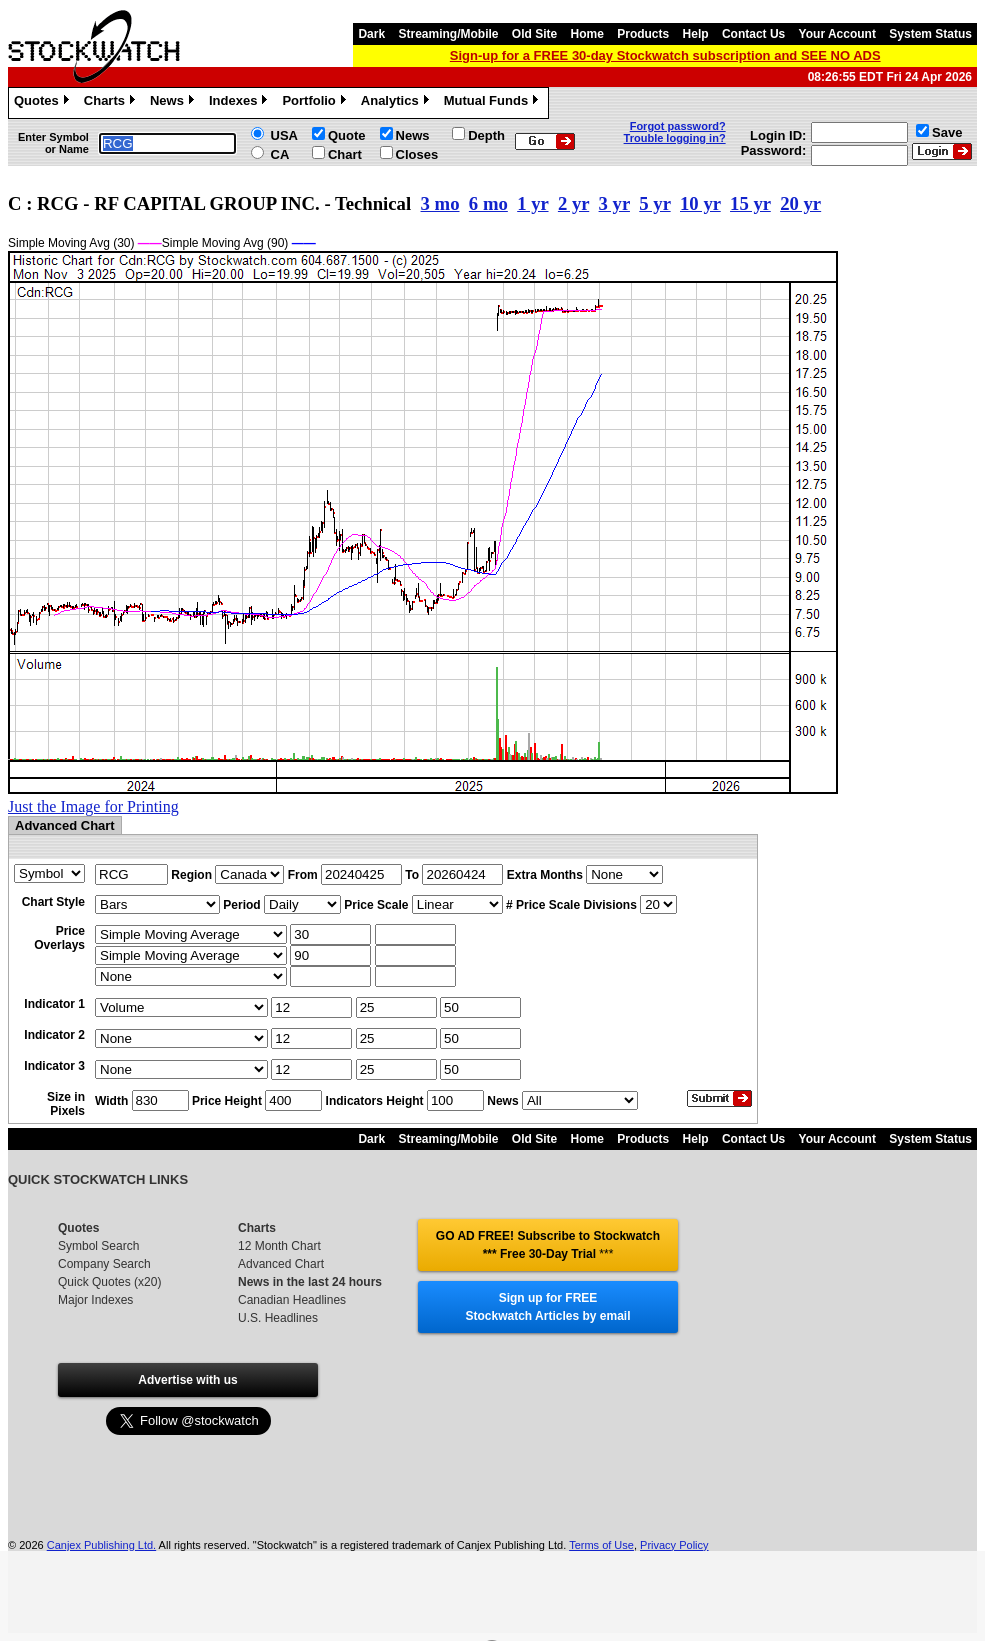  I want to click on 5 yr, so click(654, 203).